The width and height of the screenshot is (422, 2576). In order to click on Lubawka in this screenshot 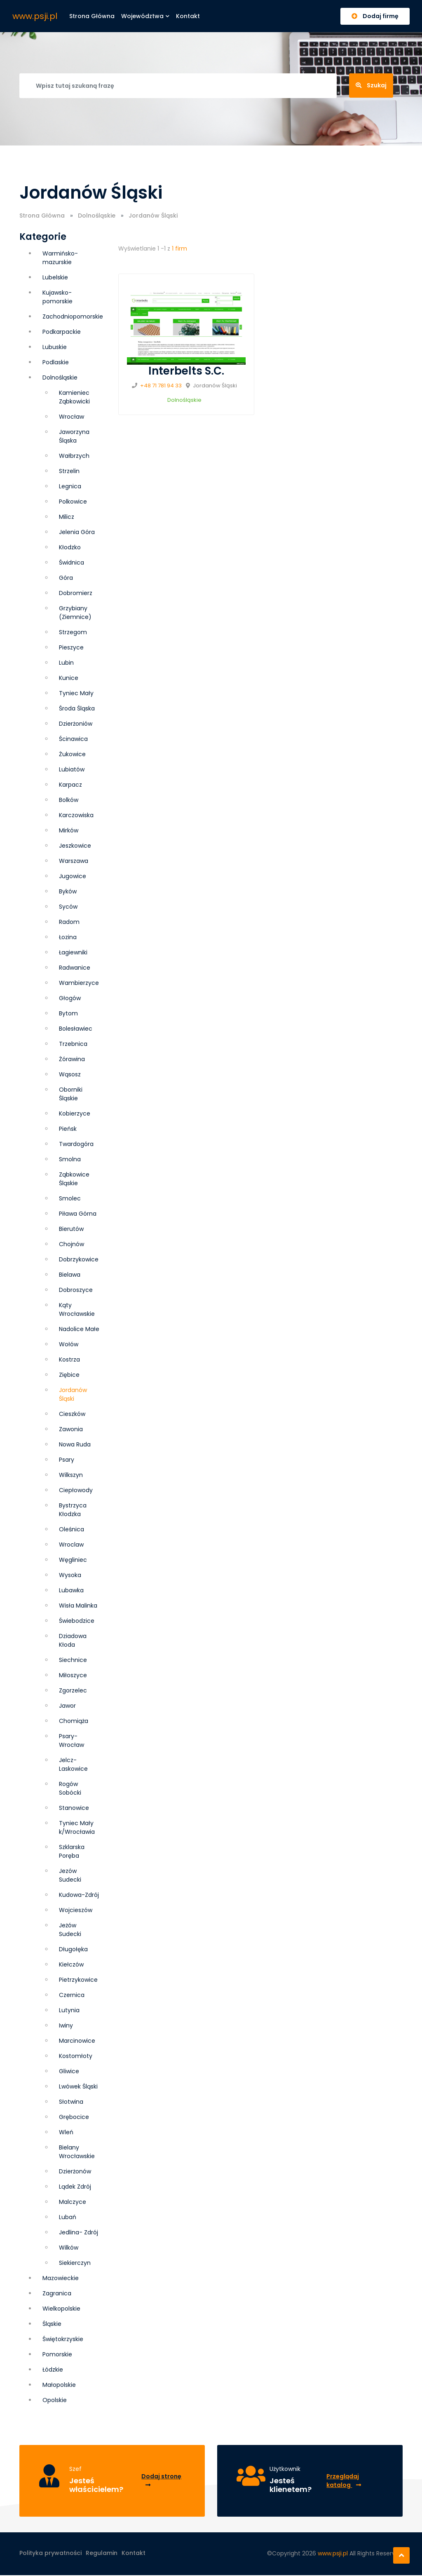, I will do `click(71, 1590)`.